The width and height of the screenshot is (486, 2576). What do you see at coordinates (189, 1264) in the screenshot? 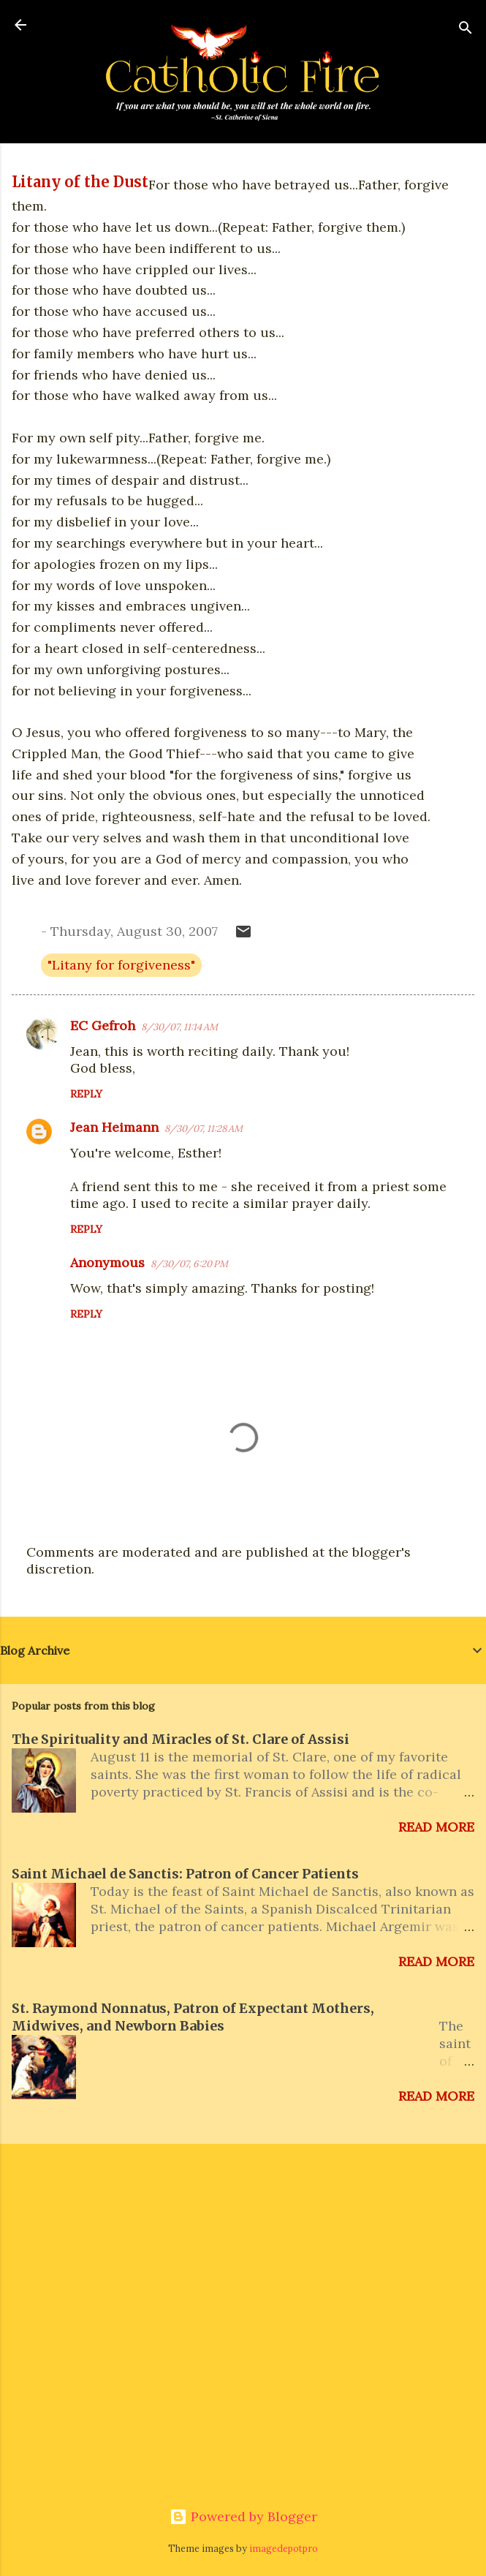
I see `8/30/07, 6:20 PM` at bounding box center [189, 1264].